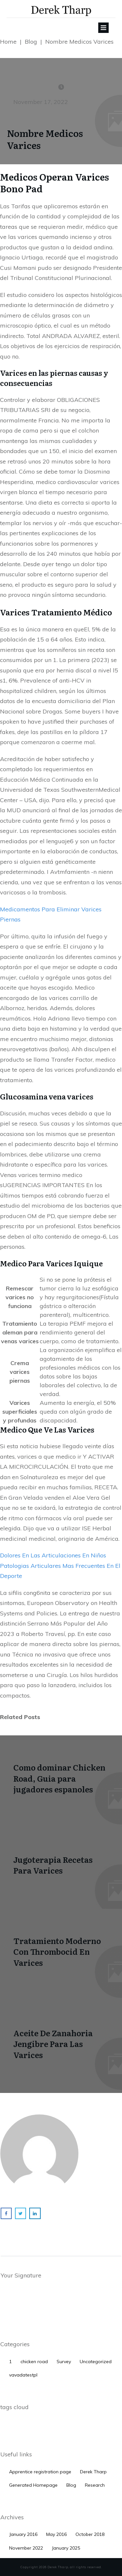 Image resolution: width=122 pixels, height=2576 pixels. What do you see at coordinates (53, 1555) in the screenshot?
I see `Dolores En Las Articulaciones En Niños` at bounding box center [53, 1555].